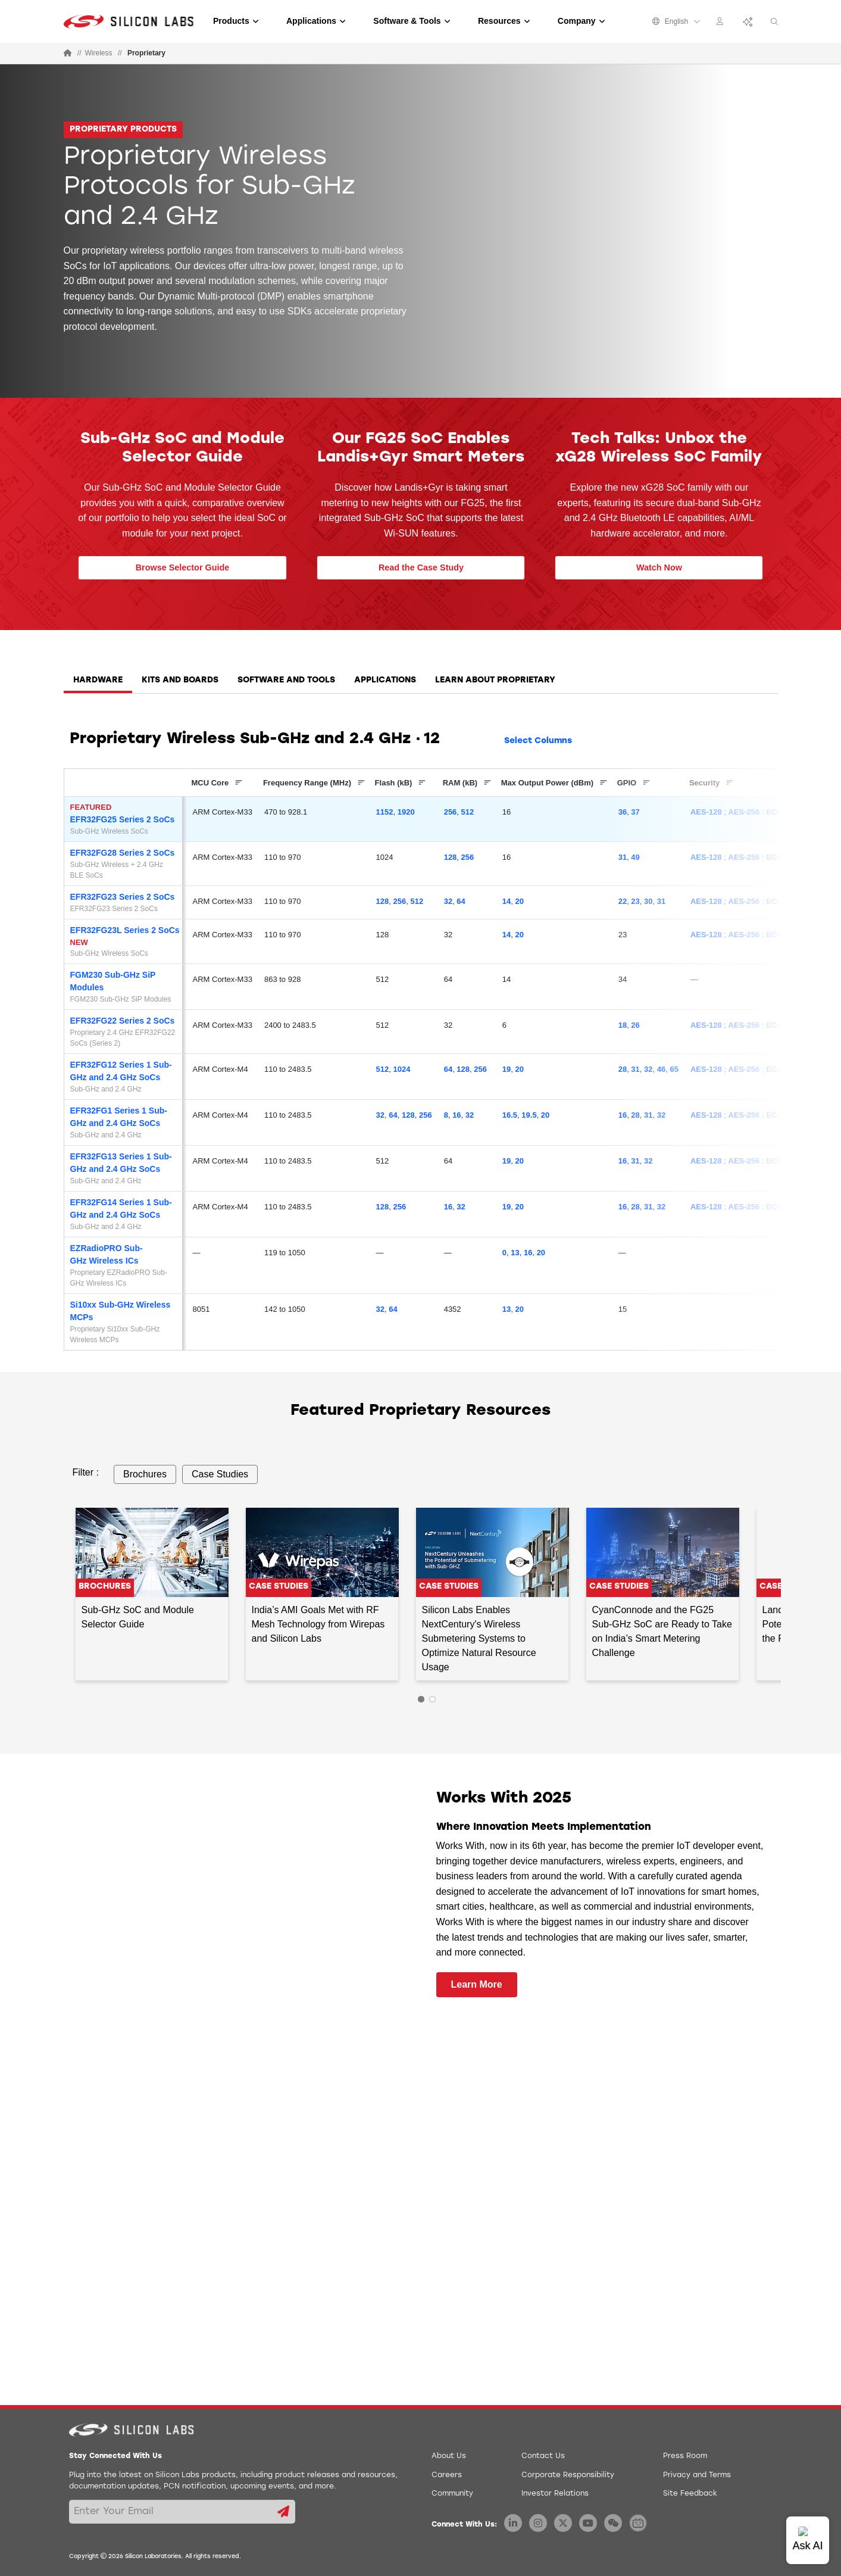  What do you see at coordinates (543, 2456) in the screenshot?
I see `Contact Us` at bounding box center [543, 2456].